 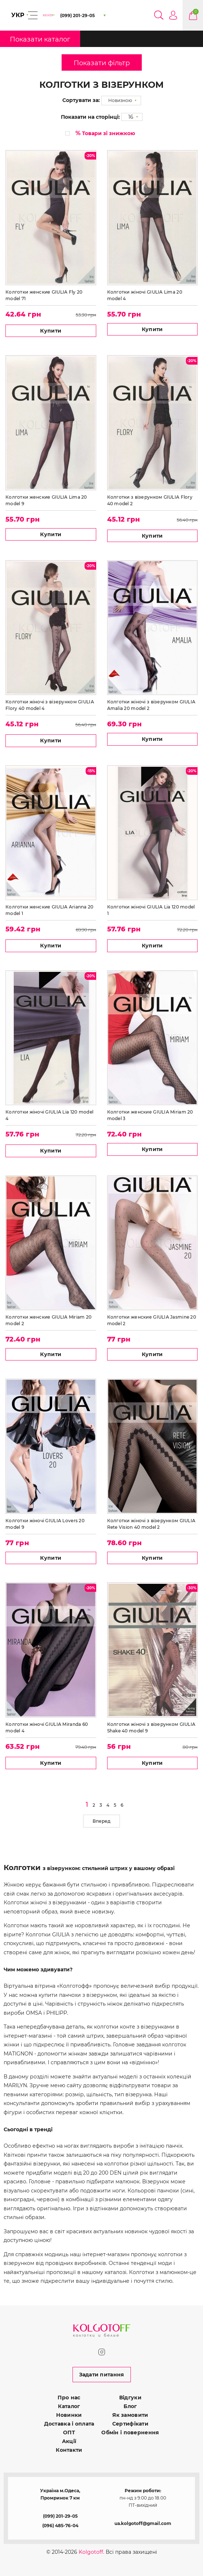 What do you see at coordinates (45, 1524) in the screenshot?
I see `Колготки жіночі GIULIA Lovers 20 model 9` at bounding box center [45, 1524].